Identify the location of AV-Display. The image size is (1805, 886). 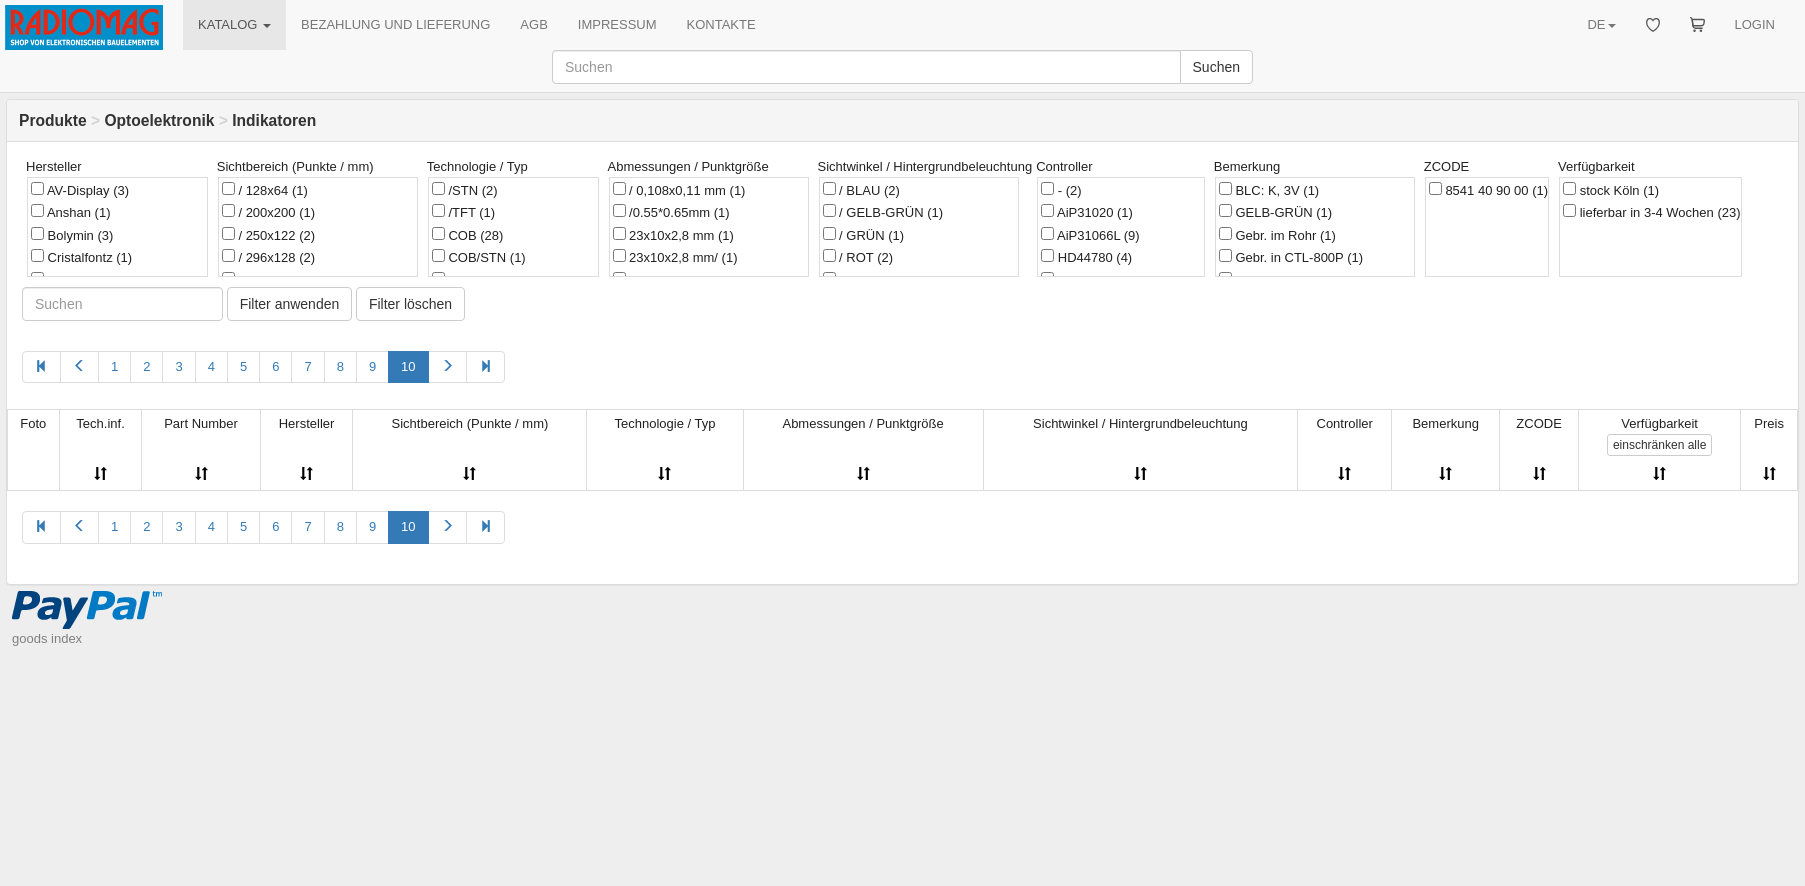
(80, 190).